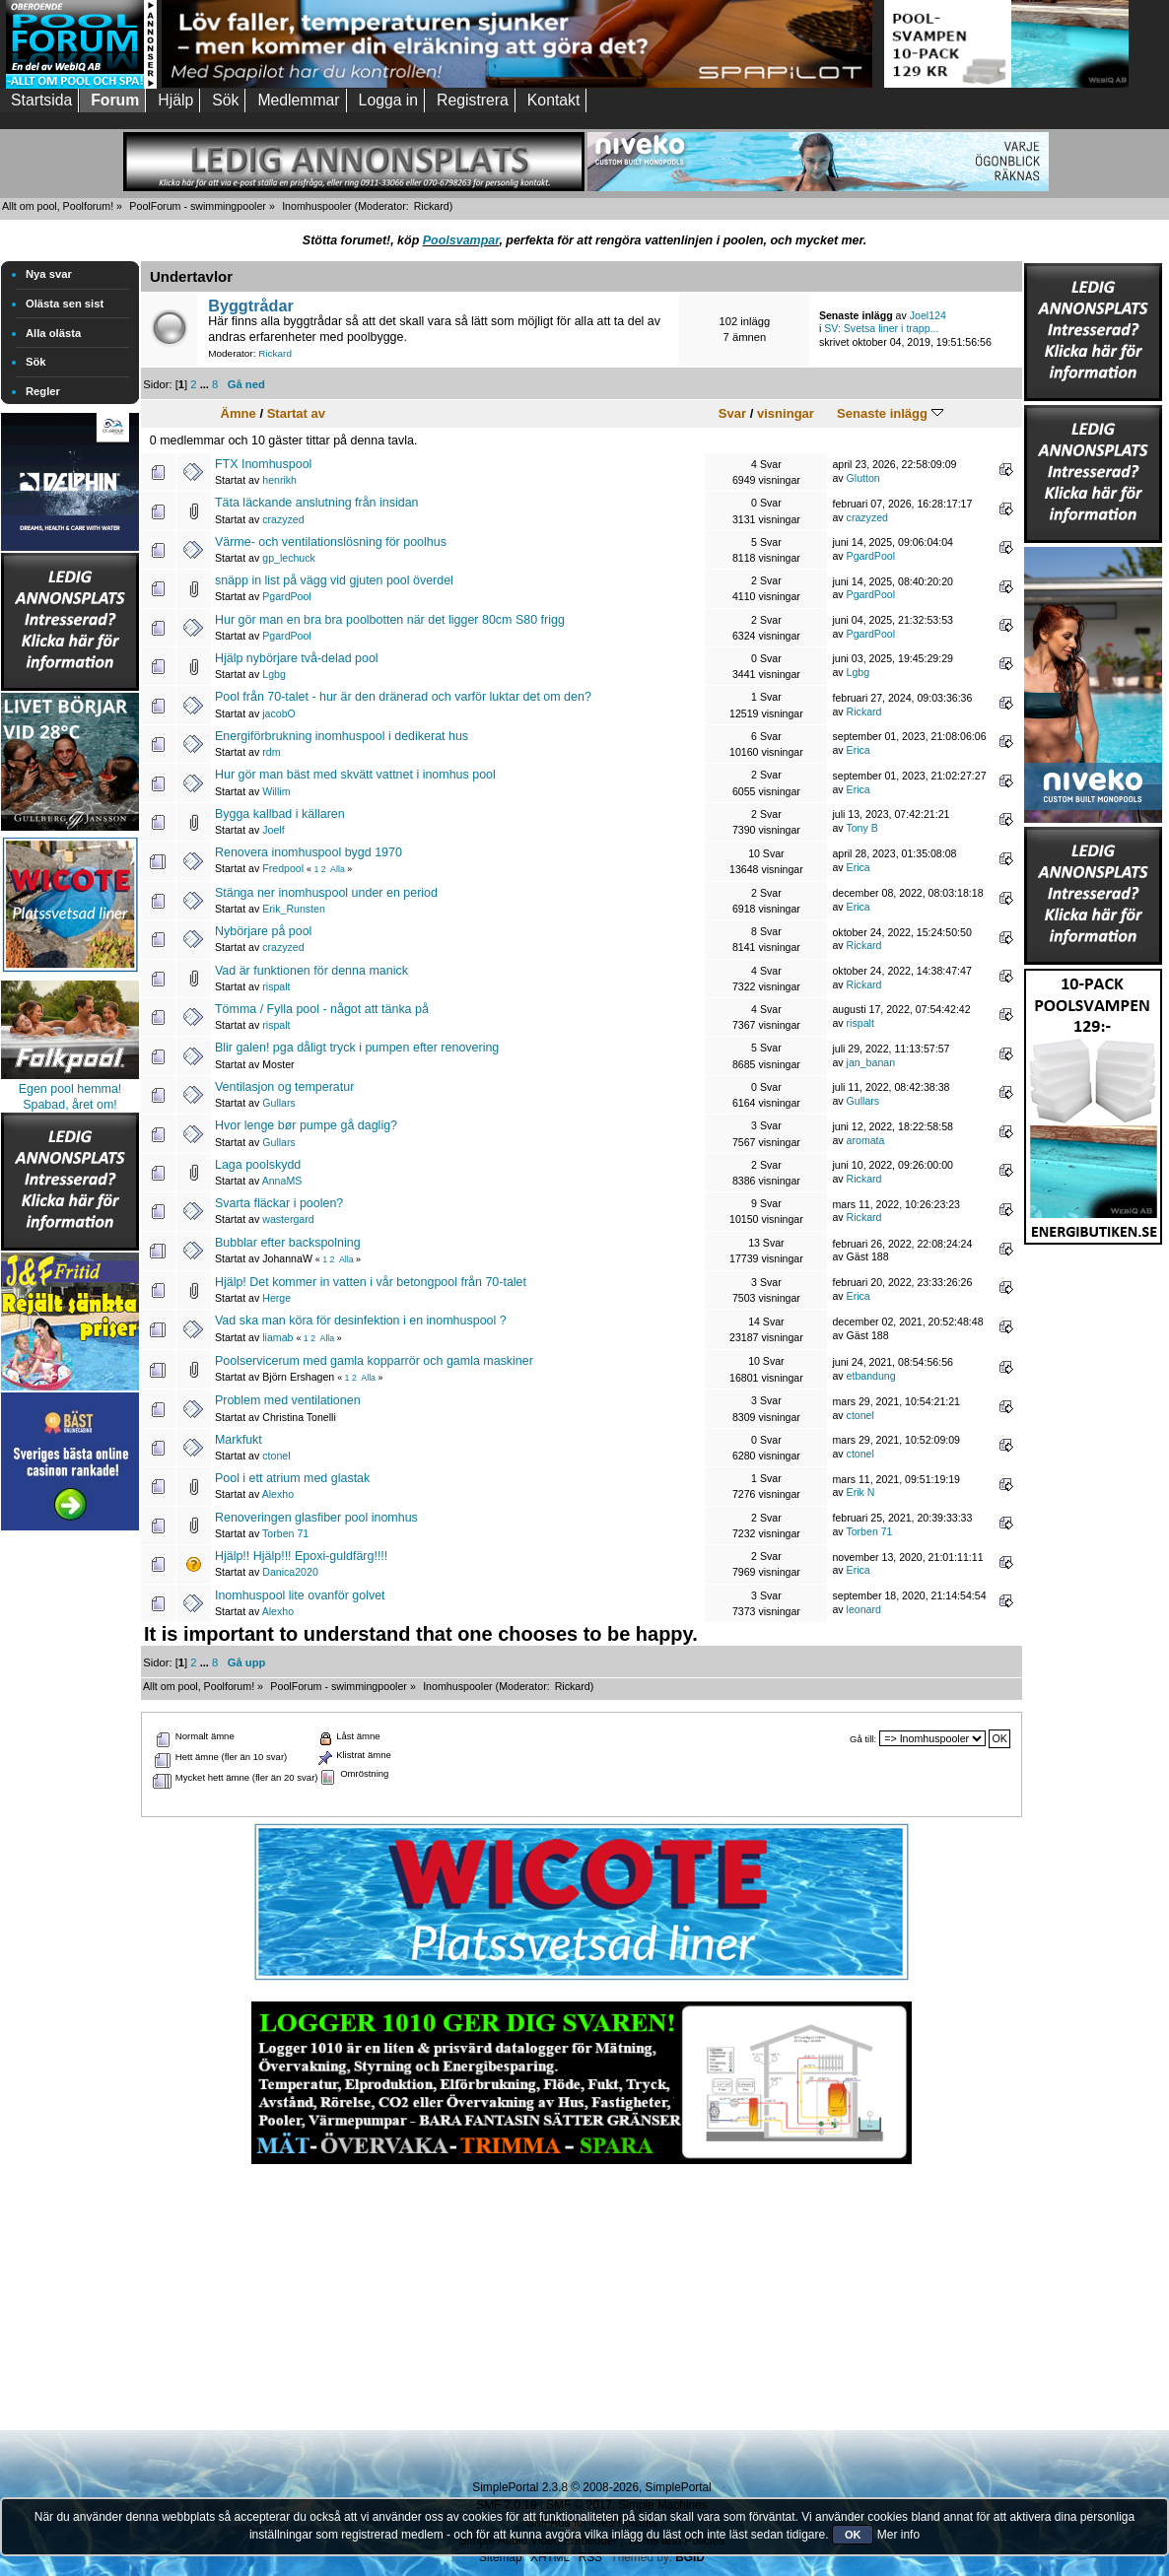 The height and width of the screenshot is (2576, 1169). Describe the element at coordinates (881, 328) in the screenshot. I see `SV: Svetsa liner i trapp...` at that location.